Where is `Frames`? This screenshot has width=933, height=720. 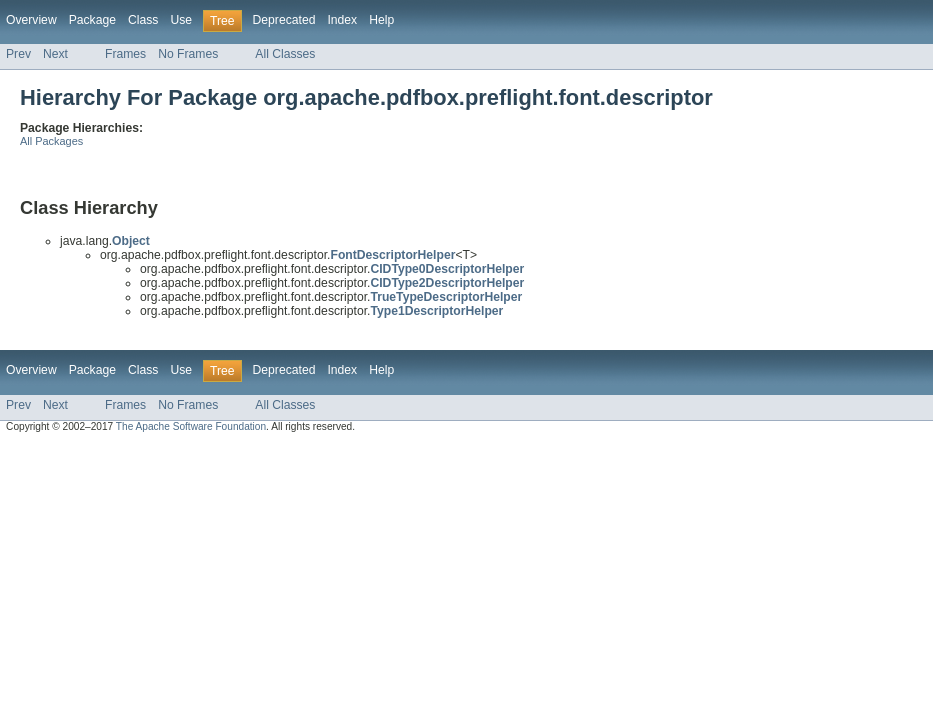
Frames is located at coordinates (125, 54).